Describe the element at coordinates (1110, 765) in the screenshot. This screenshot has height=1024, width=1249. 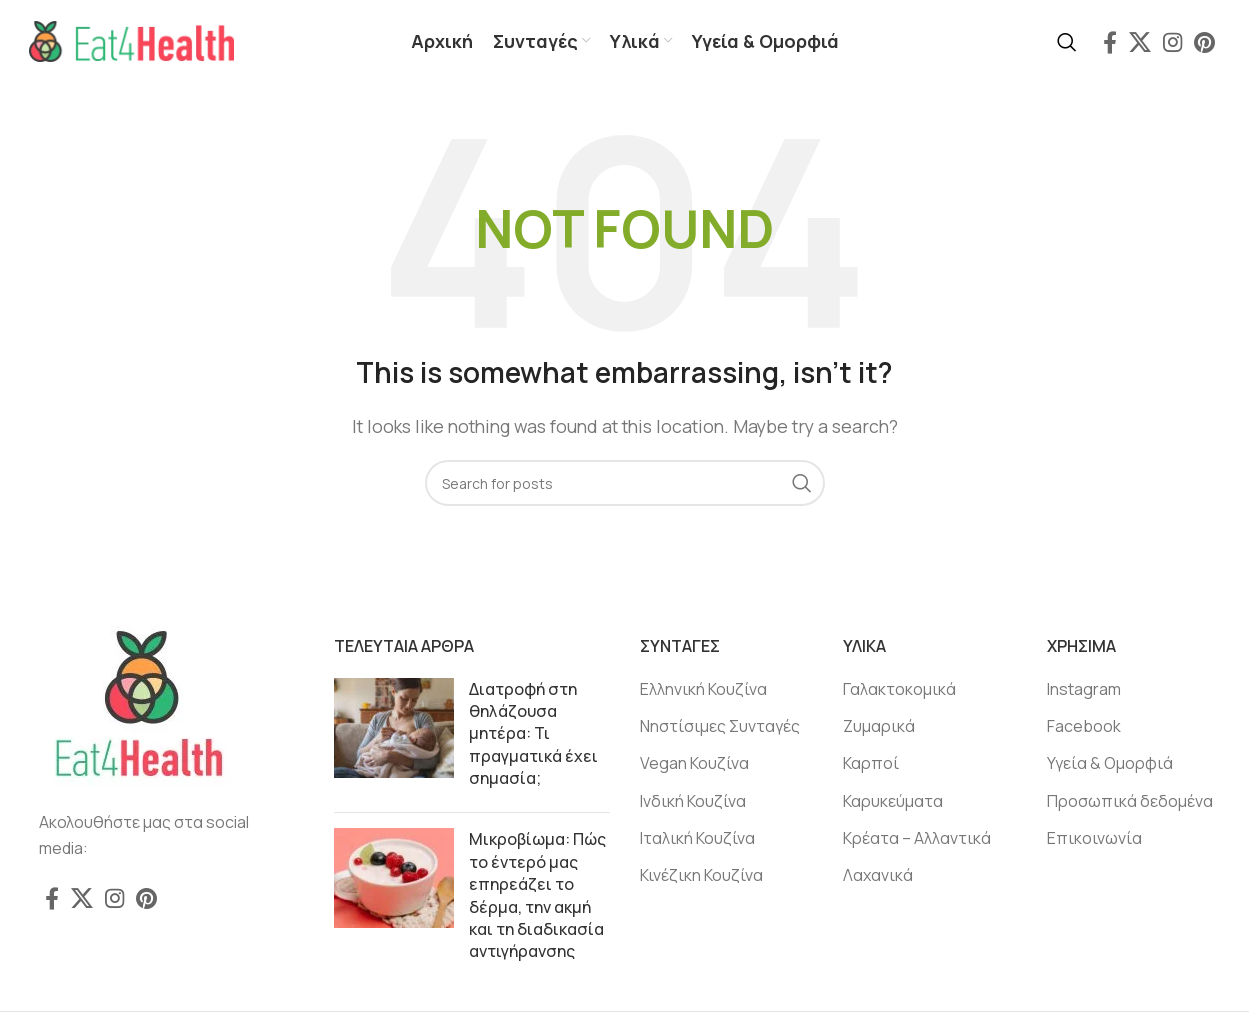
I see `Υγεία & Ομορφιά` at that location.